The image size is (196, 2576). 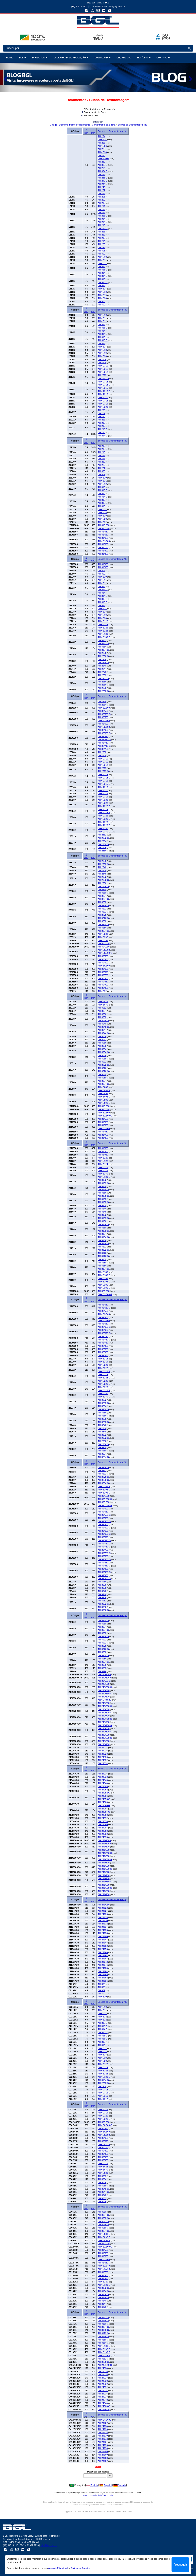 What do you see at coordinates (103, 1942) in the screenshot?
I see `AH 24148` at bounding box center [103, 1942].